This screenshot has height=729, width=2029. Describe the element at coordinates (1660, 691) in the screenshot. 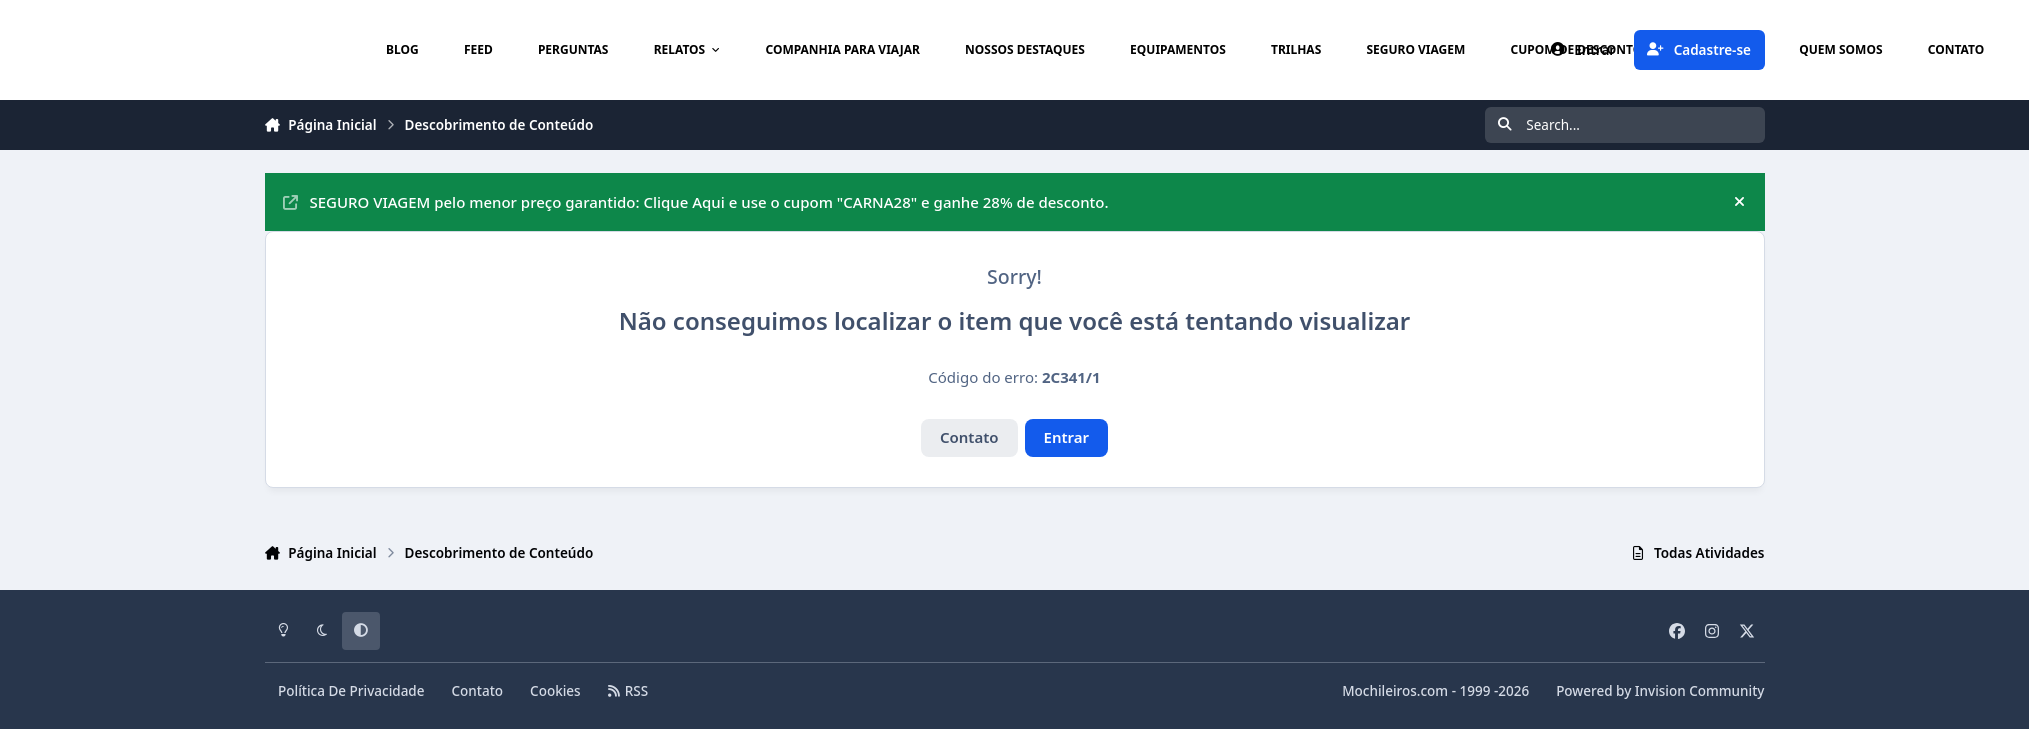

I see `Powered by` at that location.